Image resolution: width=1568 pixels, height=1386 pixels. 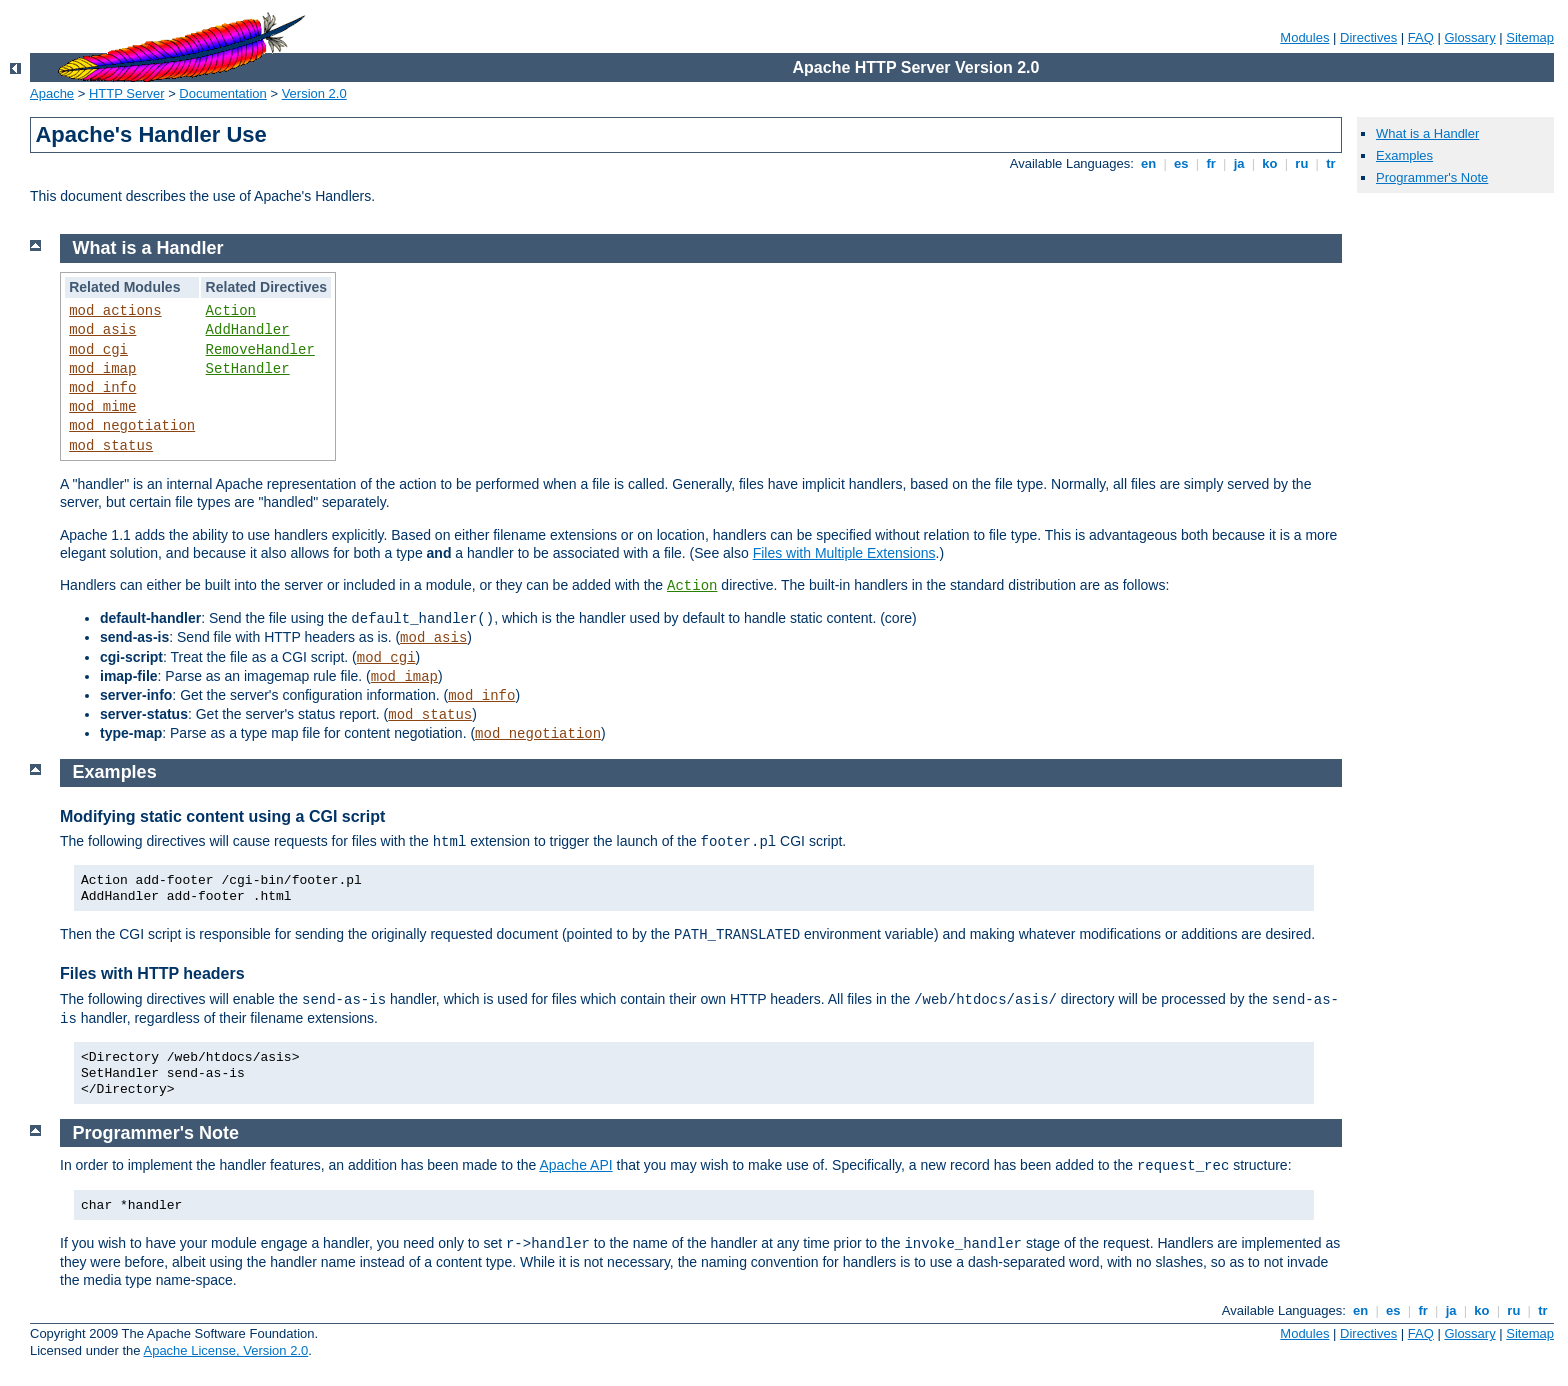 What do you see at coordinates (102, 330) in the screenshot?
I see `mod_asis` at bounding box center [102, 330].